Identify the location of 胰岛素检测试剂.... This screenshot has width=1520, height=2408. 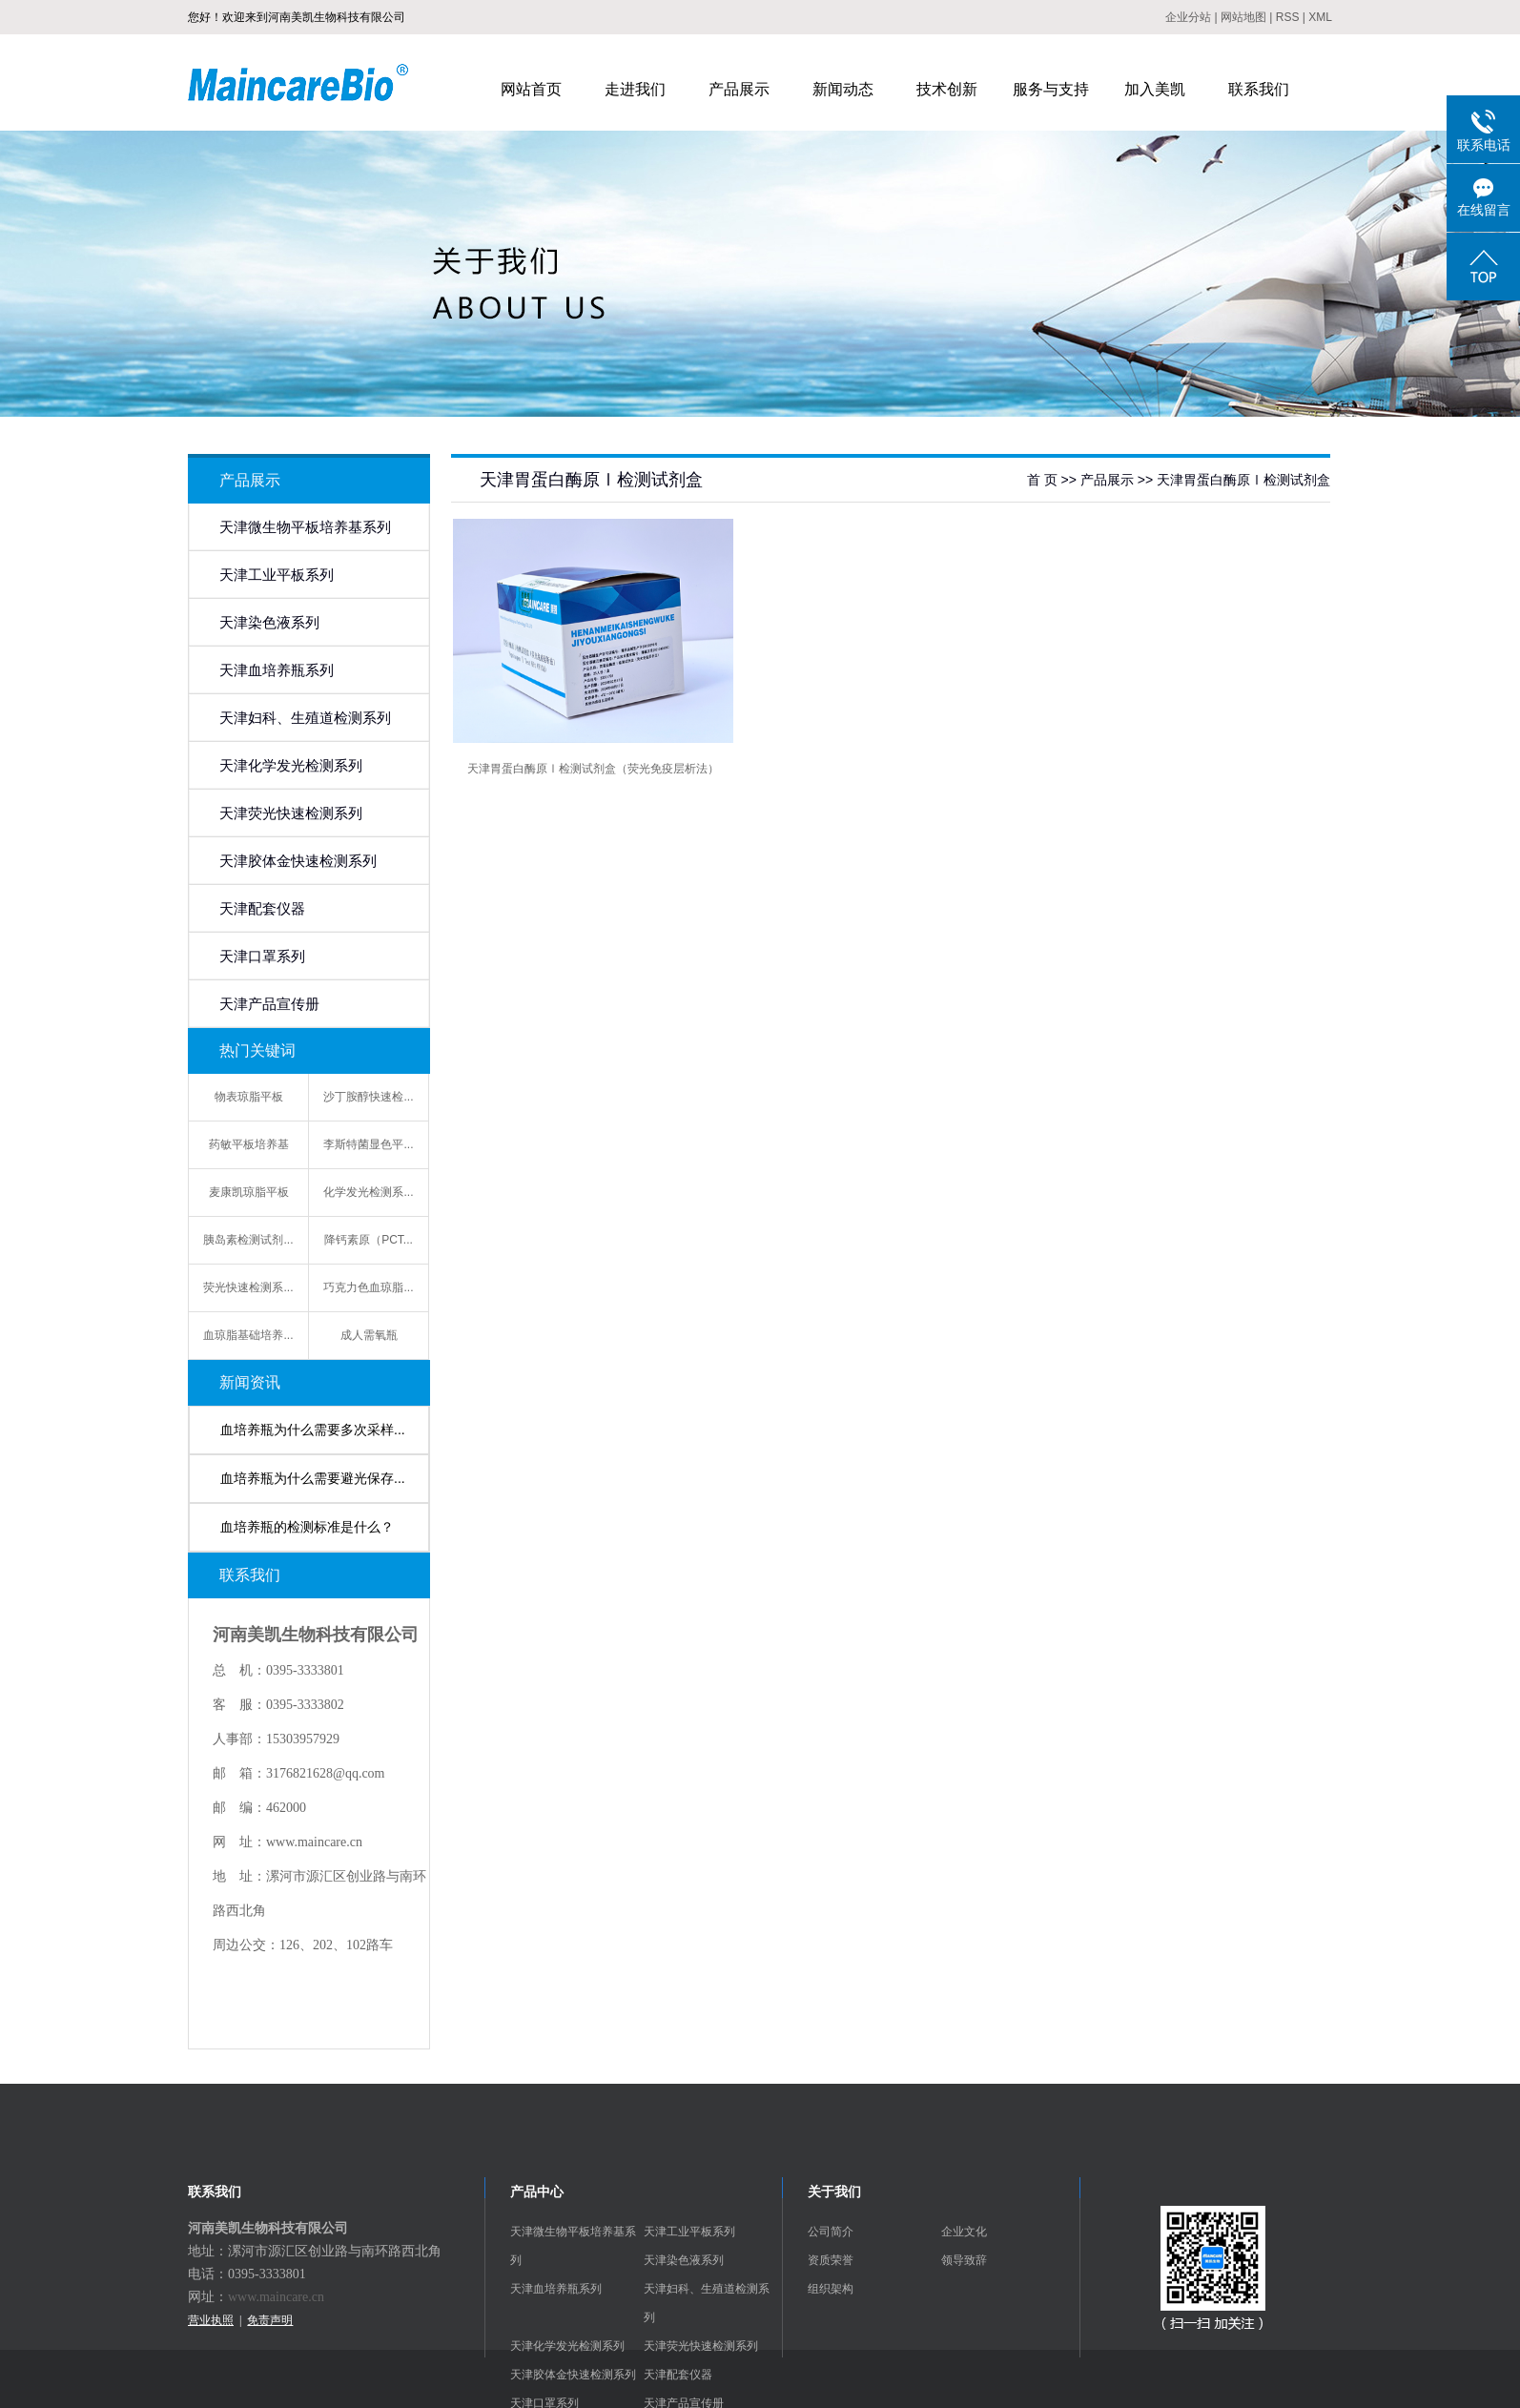
(248, 1239).